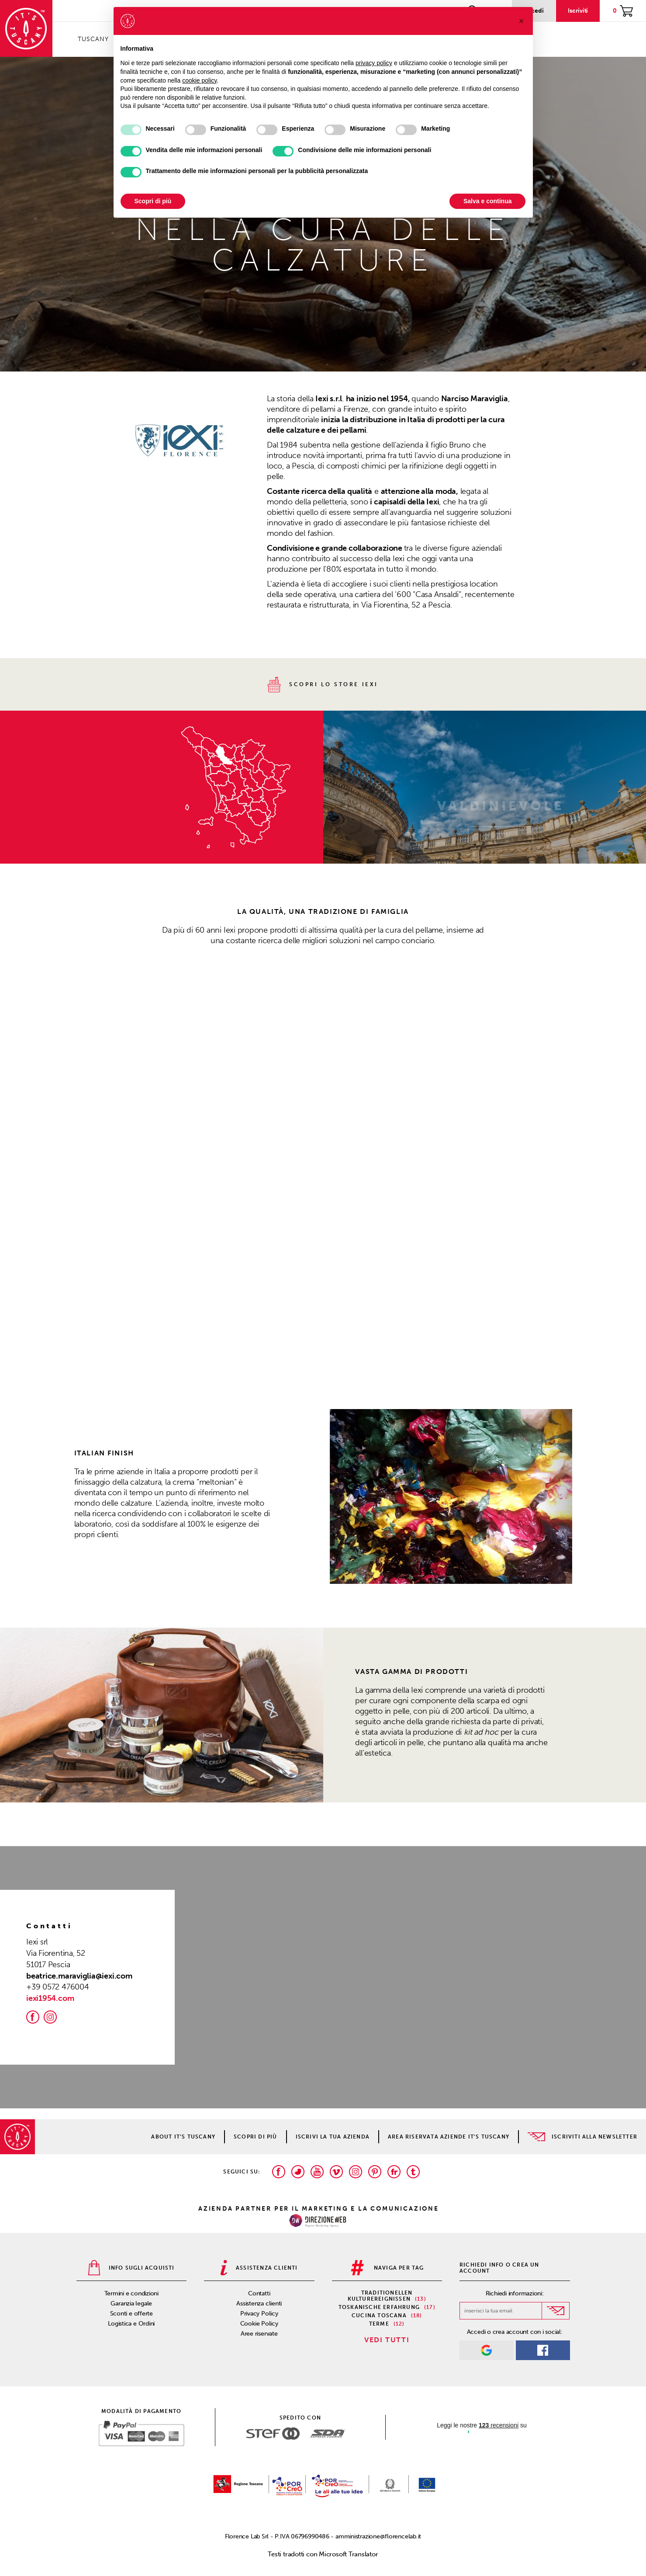  I want to click on iexi1954.com, so click(50, 1998).